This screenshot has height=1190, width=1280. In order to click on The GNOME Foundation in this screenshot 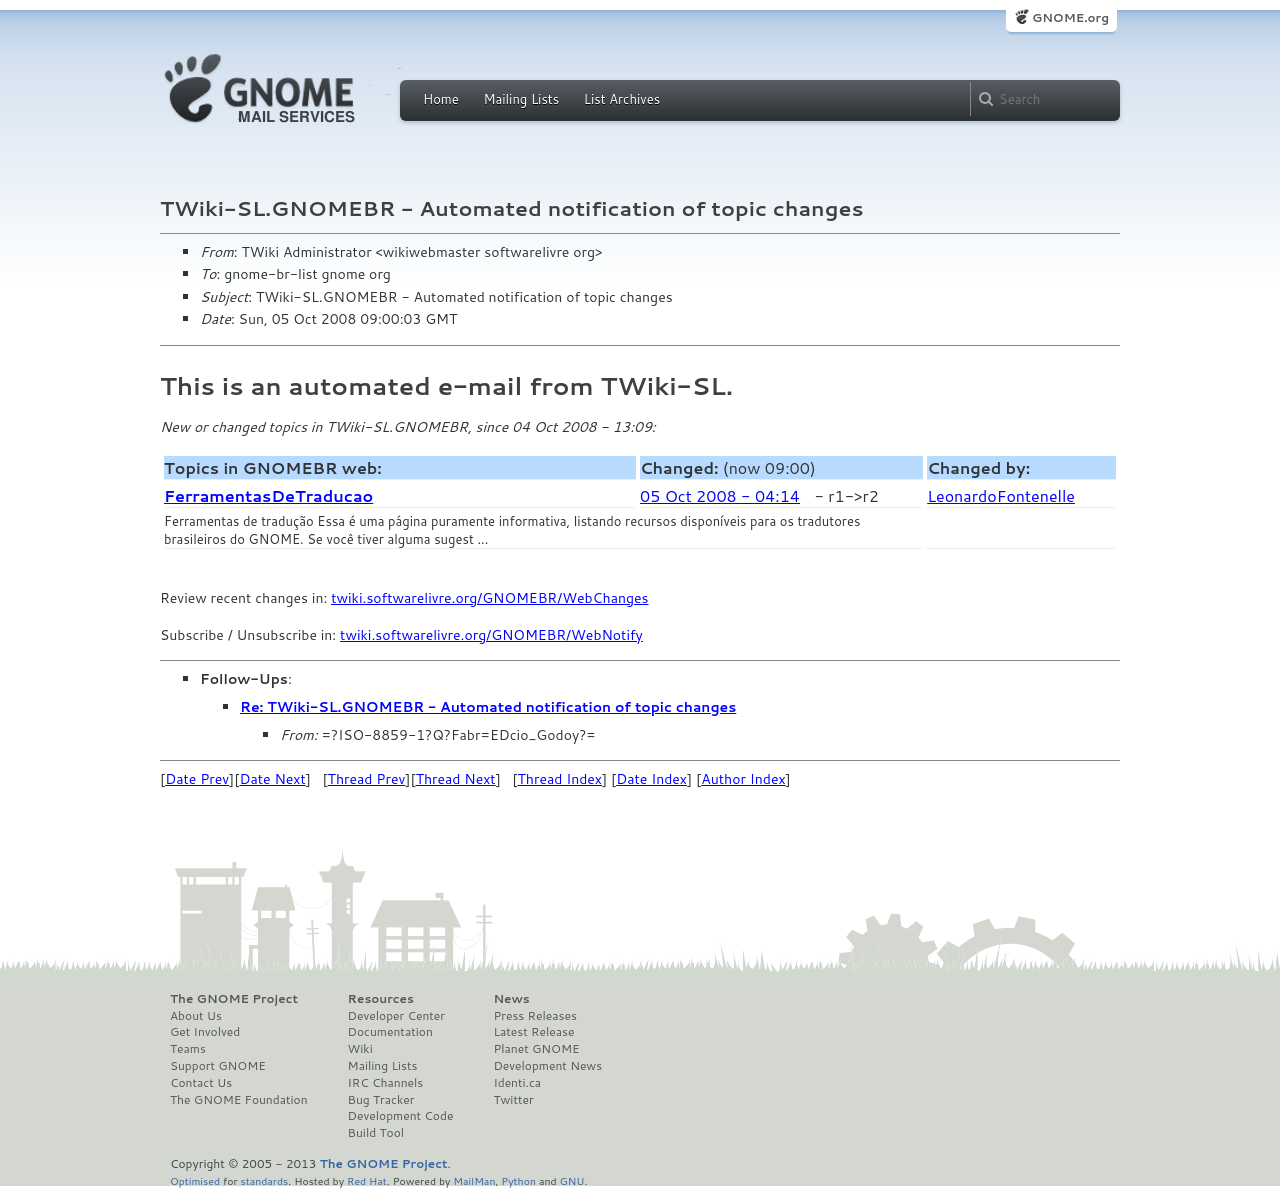, I will do `click(239, 1100)`.